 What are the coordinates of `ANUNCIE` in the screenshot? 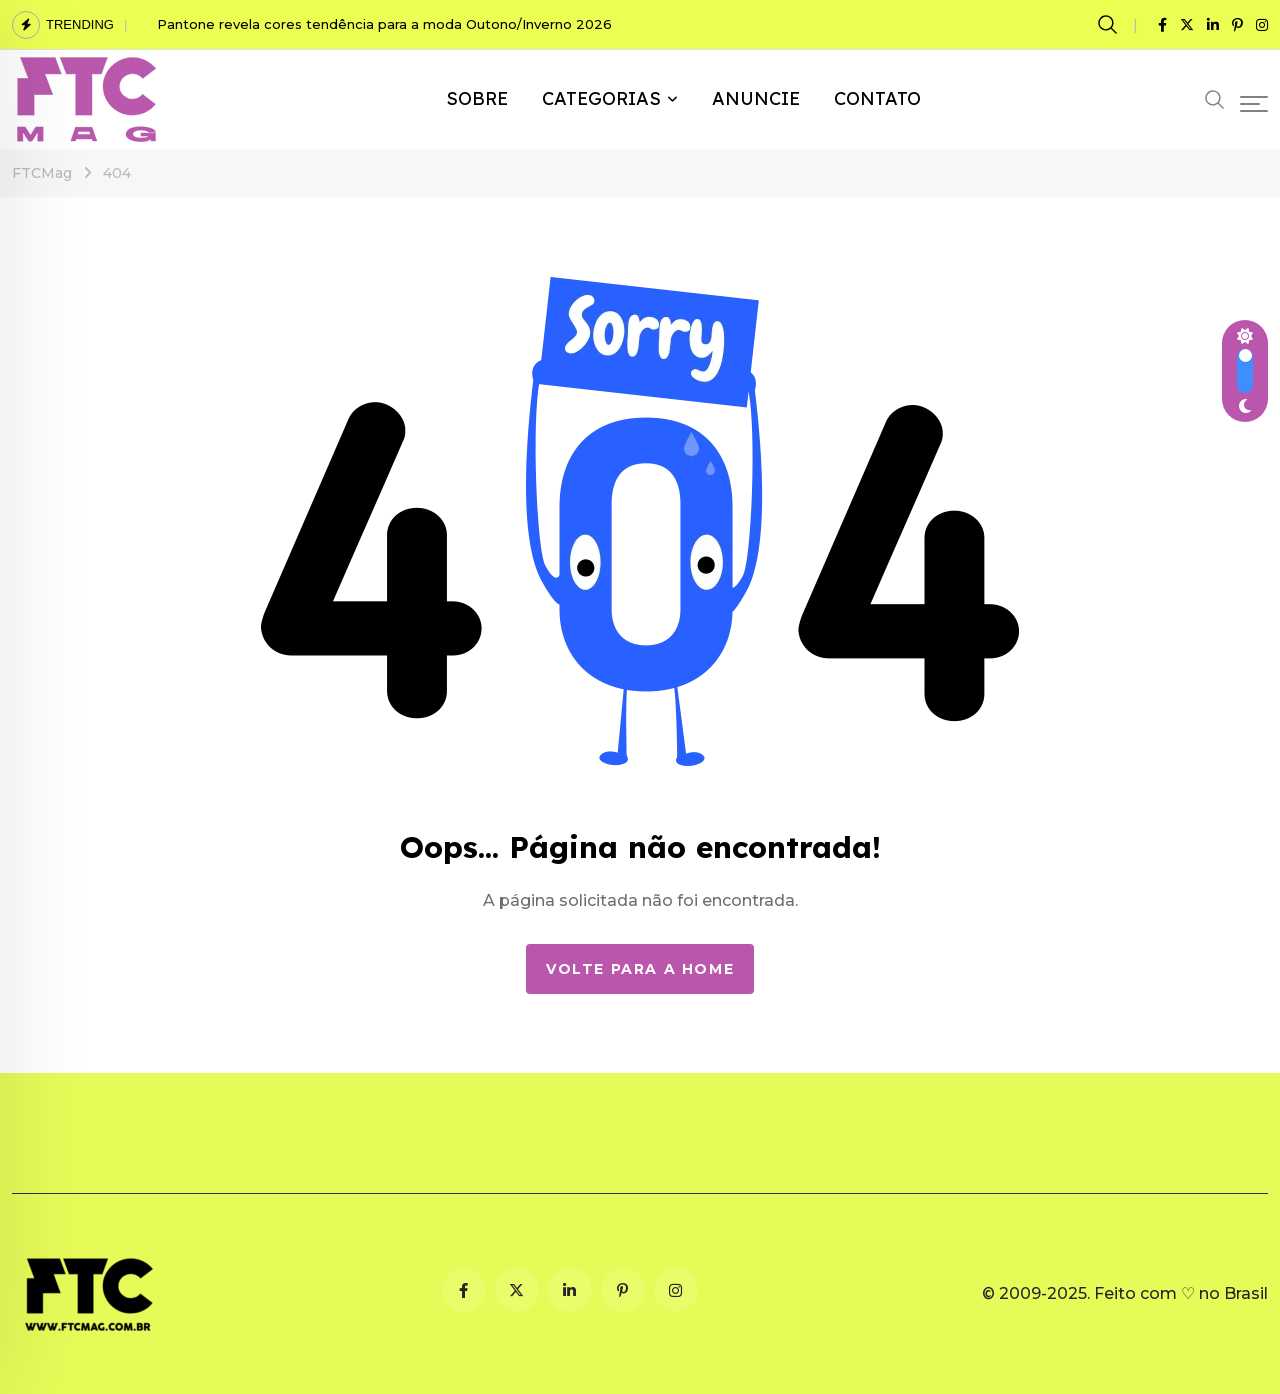 It's located at (756, 98).